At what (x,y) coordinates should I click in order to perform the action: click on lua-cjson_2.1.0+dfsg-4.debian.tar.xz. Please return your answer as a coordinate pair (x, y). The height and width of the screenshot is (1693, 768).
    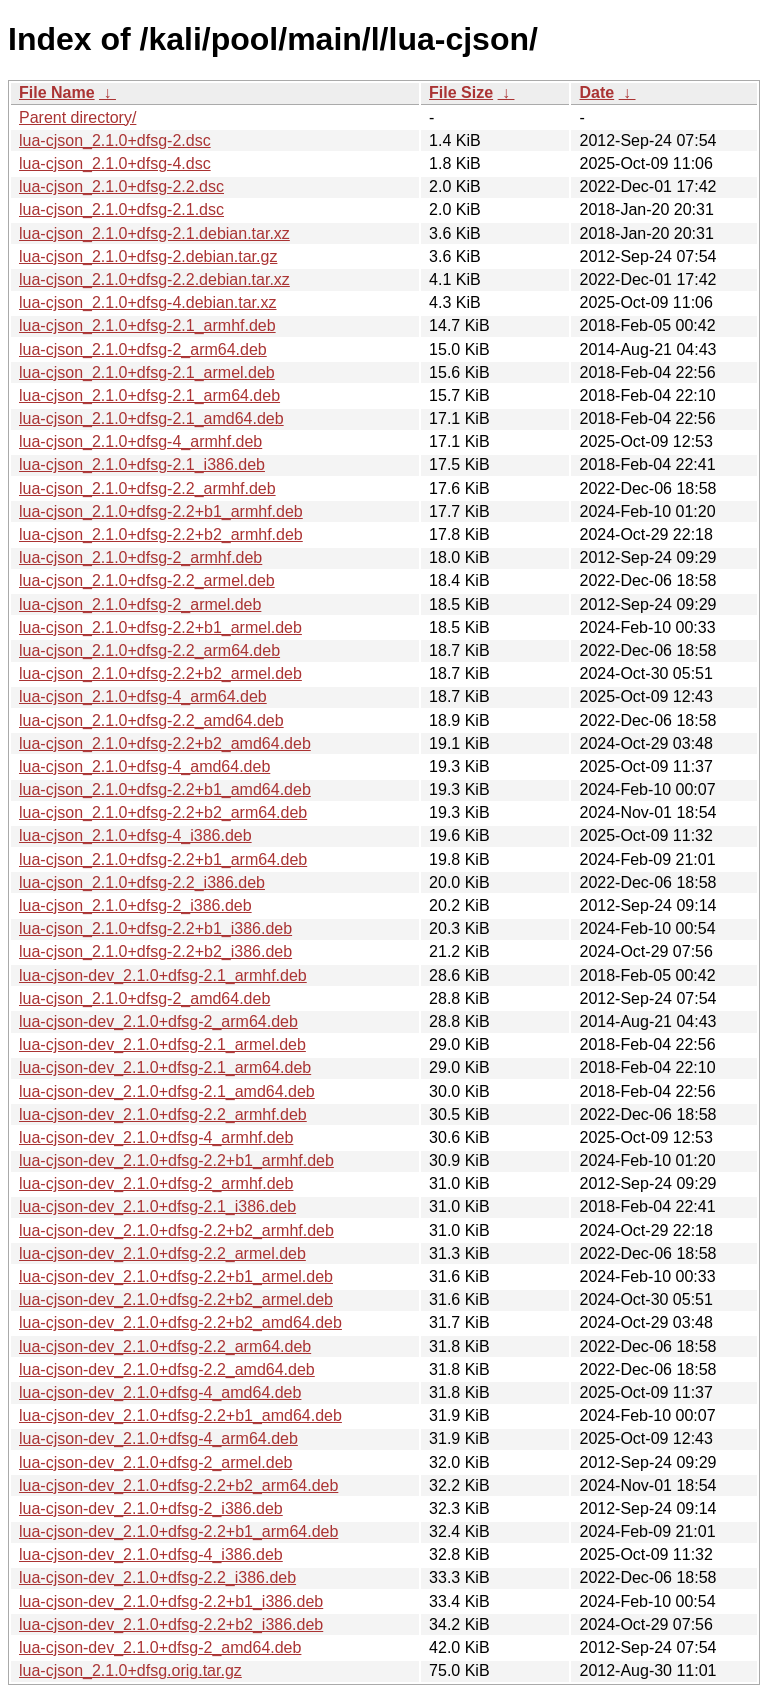
    Looking at the image, I should click on (148, 302).